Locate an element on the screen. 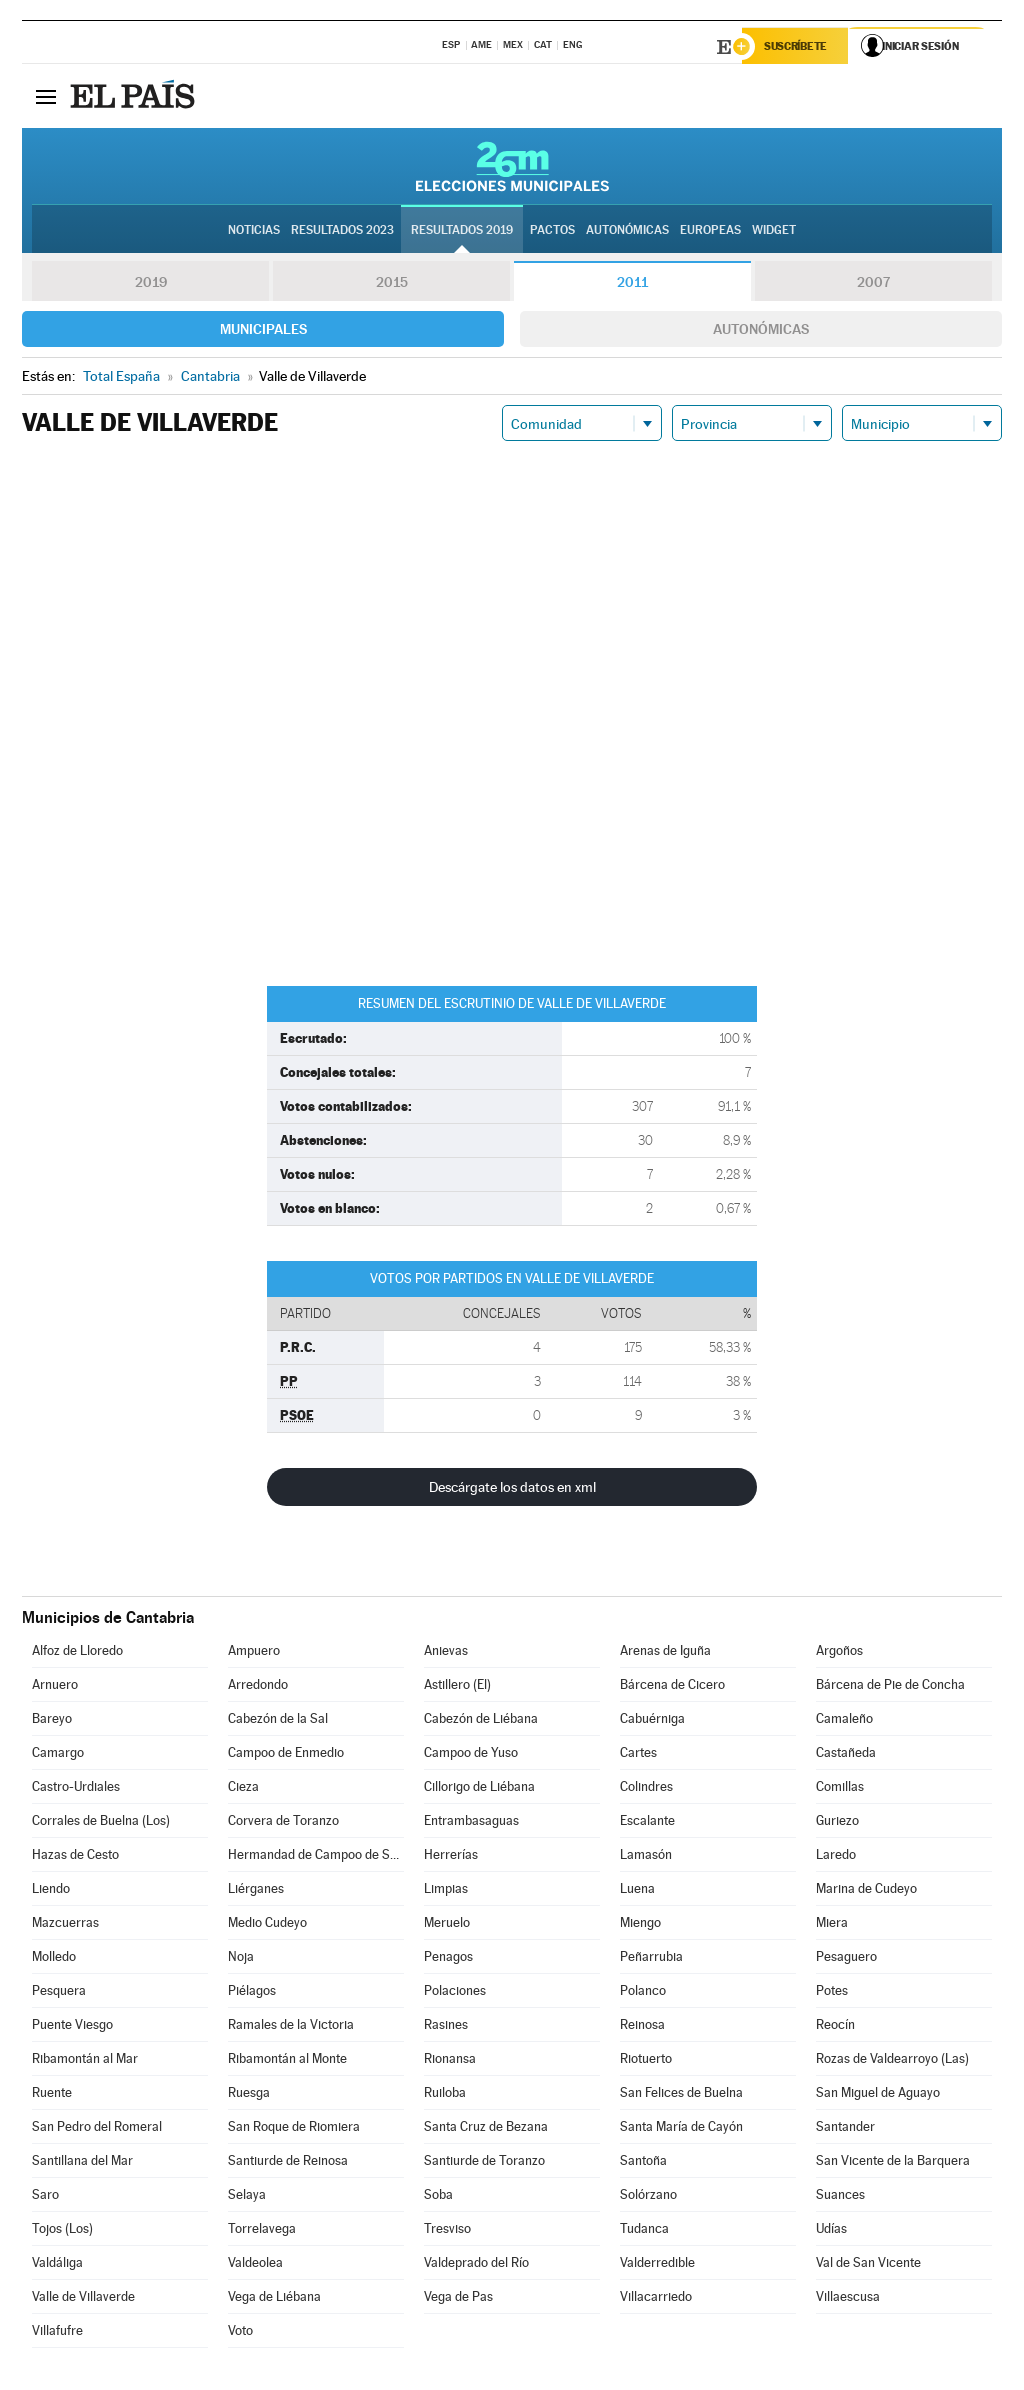 Image resolution: width=1024 pixels, height=2390 pixels. Pactos is located at coordinates (552, 231).